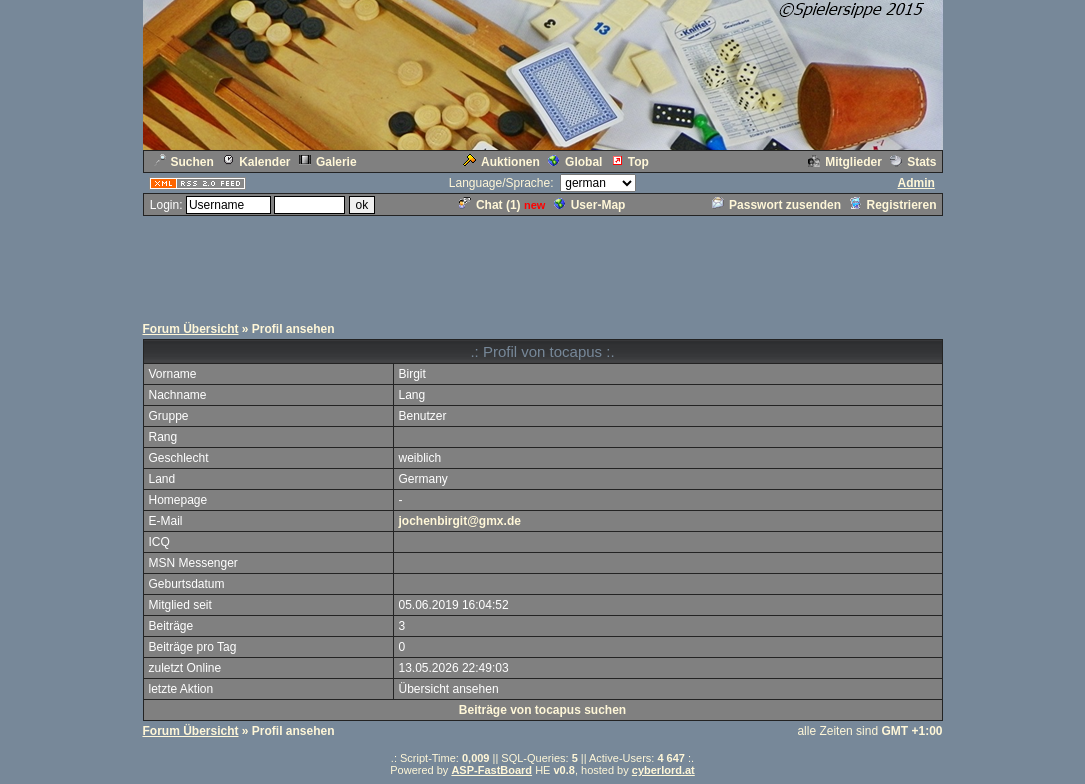 Image resolution: width=1085 pixels, height=784 pixels. What do you see at coordinates (184, 162) in the screenshot?
I see `Suchen` at bounding box center [184, 162].